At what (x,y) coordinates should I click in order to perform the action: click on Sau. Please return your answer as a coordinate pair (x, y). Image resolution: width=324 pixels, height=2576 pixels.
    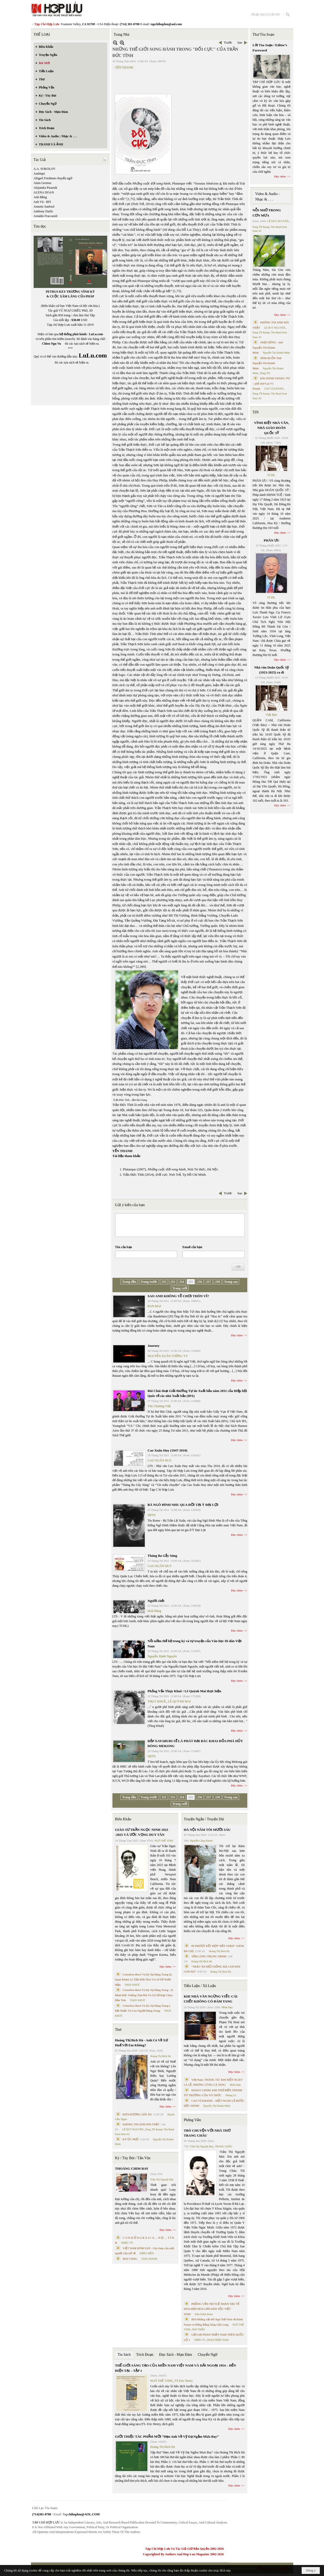
    Looking at the image, I should click on (239, 42).